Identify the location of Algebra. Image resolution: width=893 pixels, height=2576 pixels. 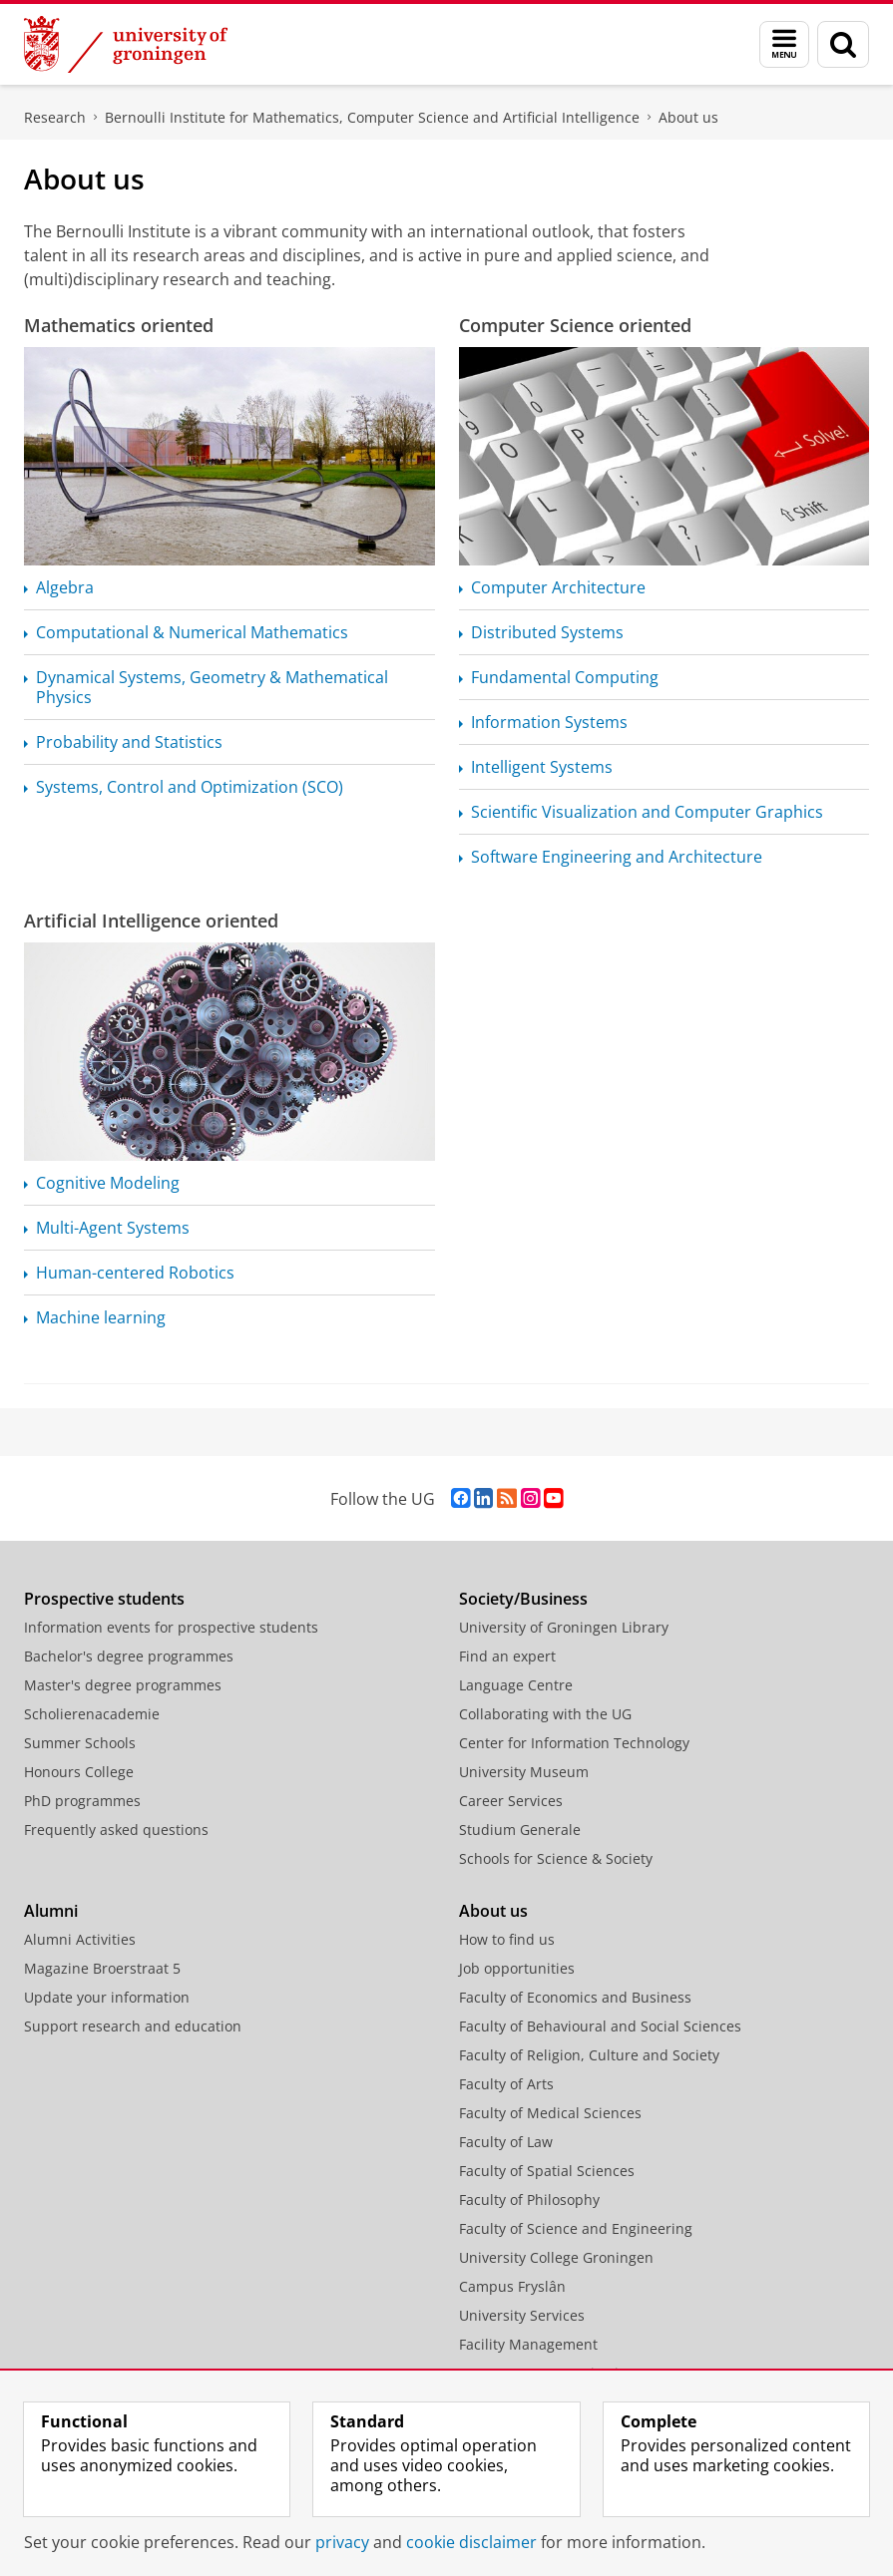
(65, 587).